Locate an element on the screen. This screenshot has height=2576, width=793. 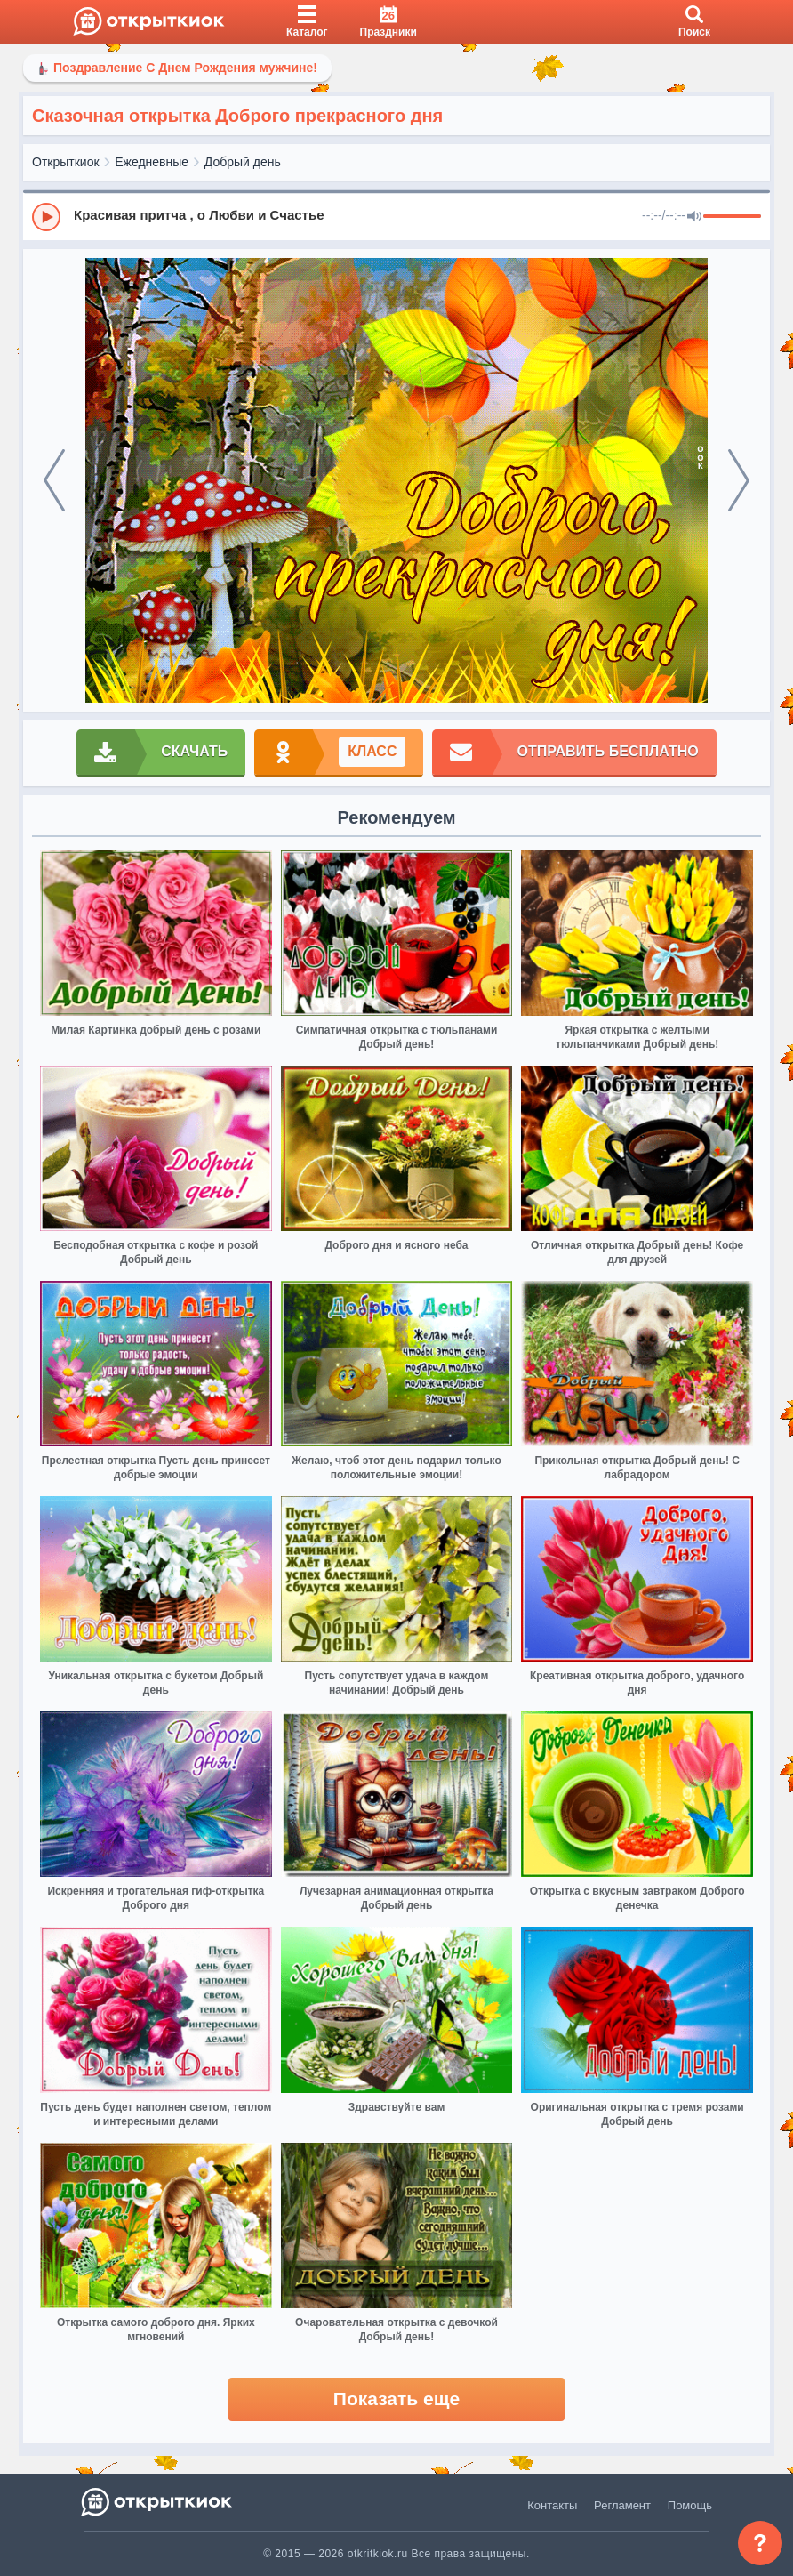
[next] is located at coordinates (738, 480).